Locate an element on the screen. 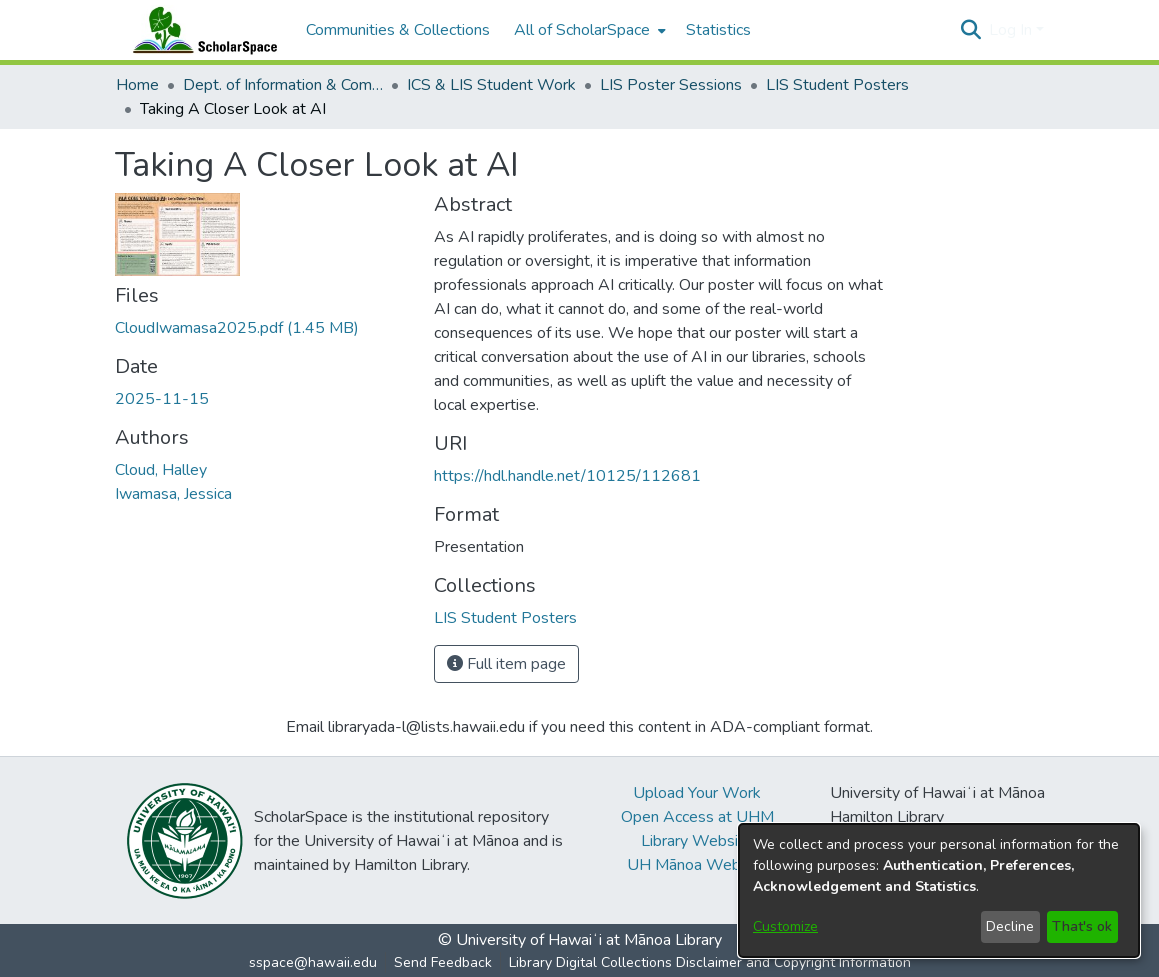 The width and height of the screenshot is (1159, 977). Log In [button] is located at coordinates (1012, 30).